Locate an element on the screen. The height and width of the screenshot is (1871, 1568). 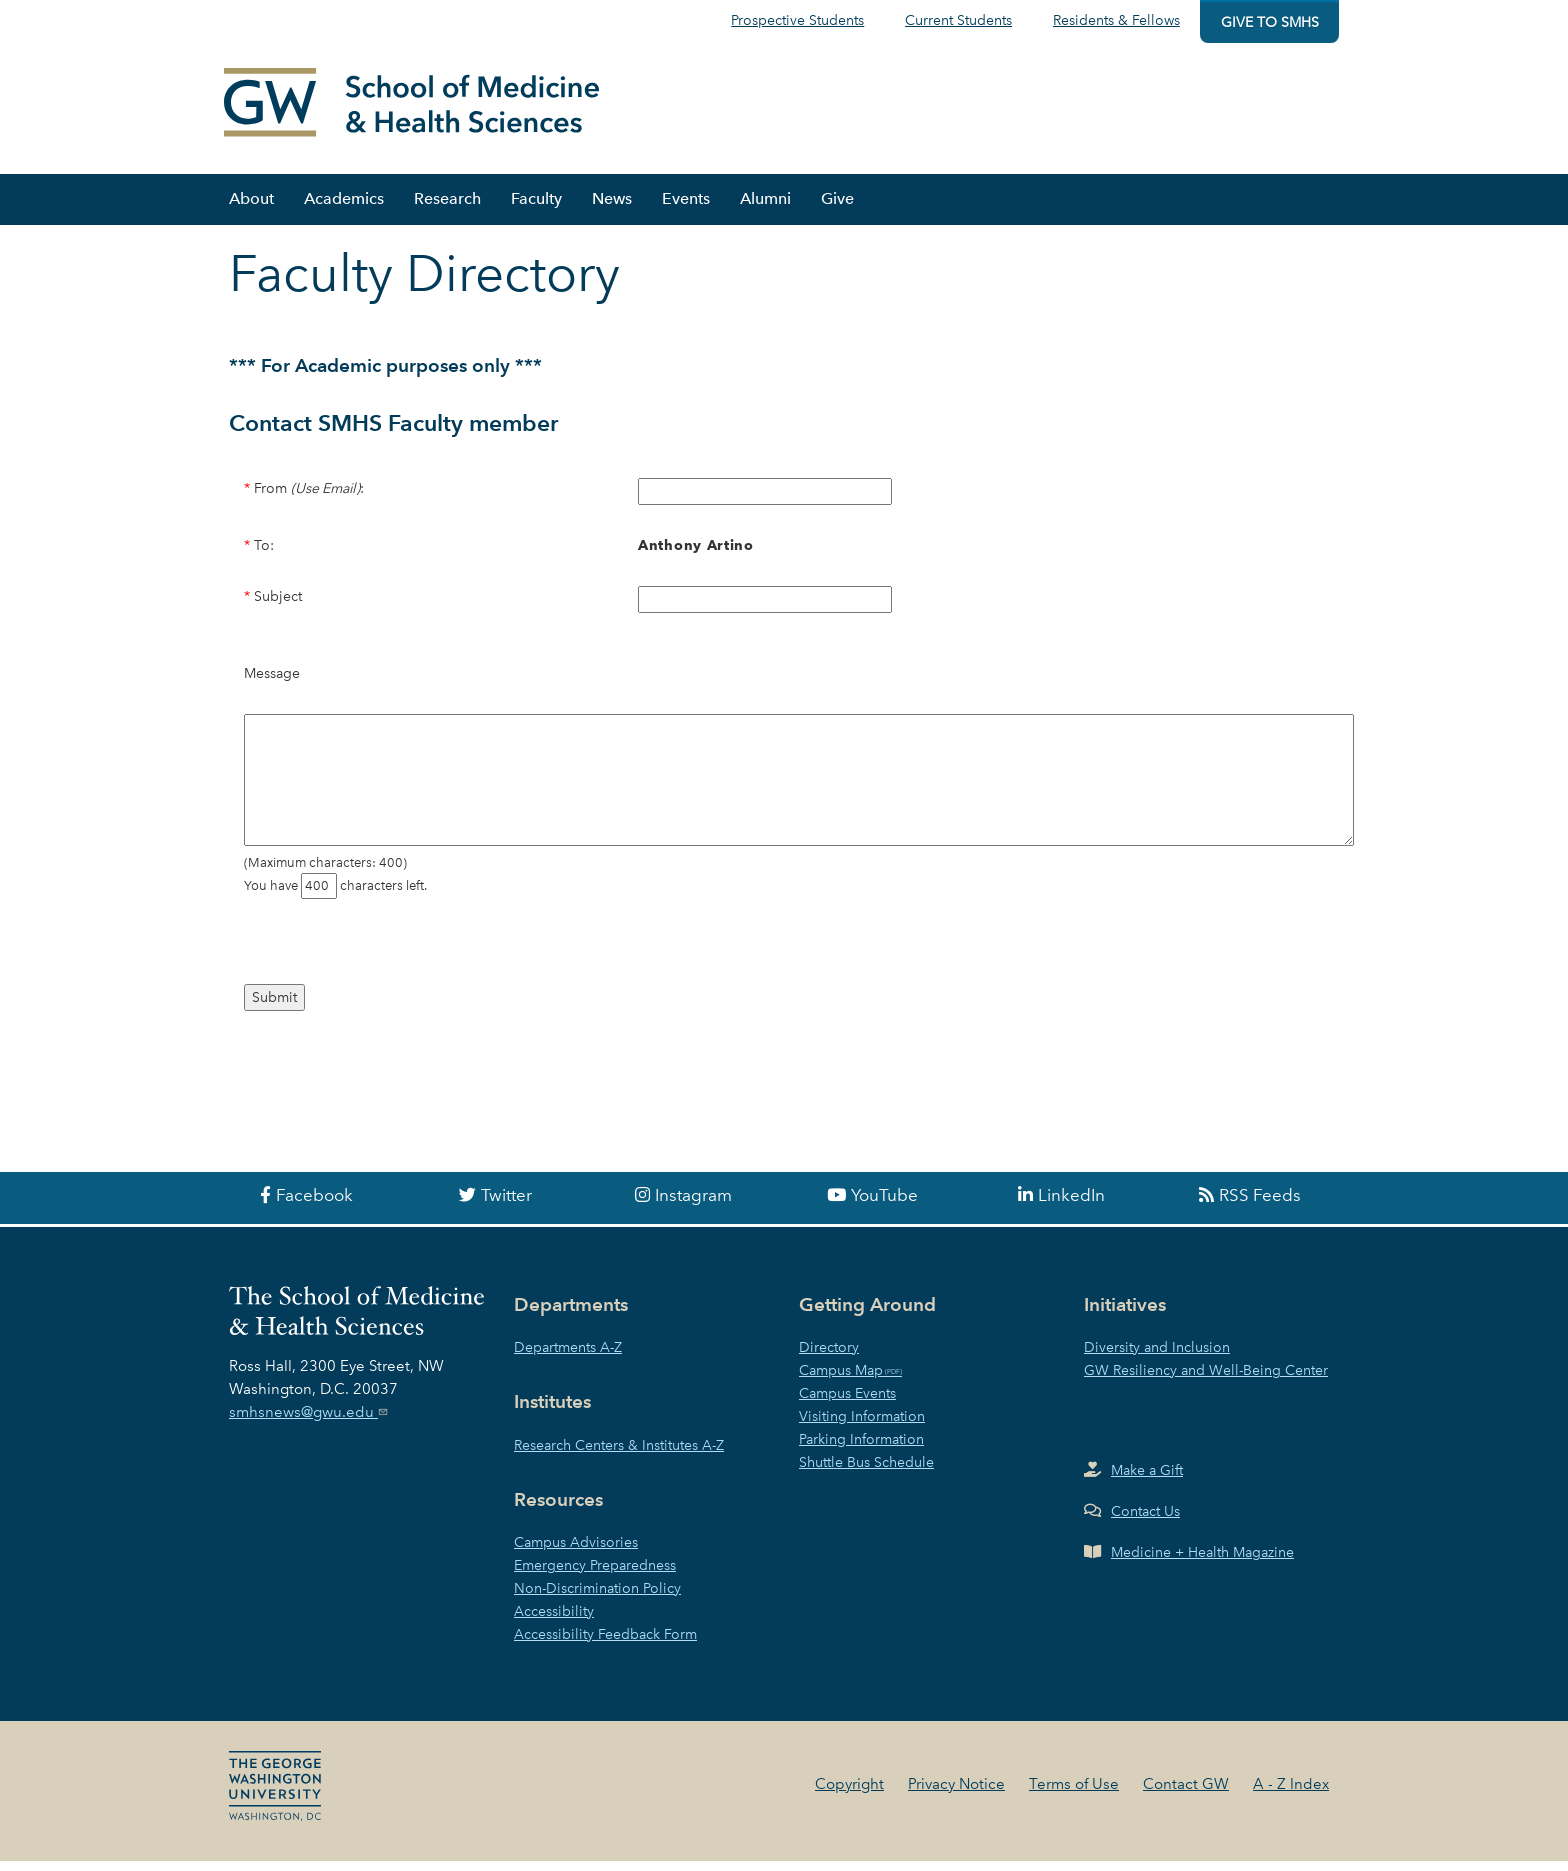
Faculty is located at coordinates (536, 207).